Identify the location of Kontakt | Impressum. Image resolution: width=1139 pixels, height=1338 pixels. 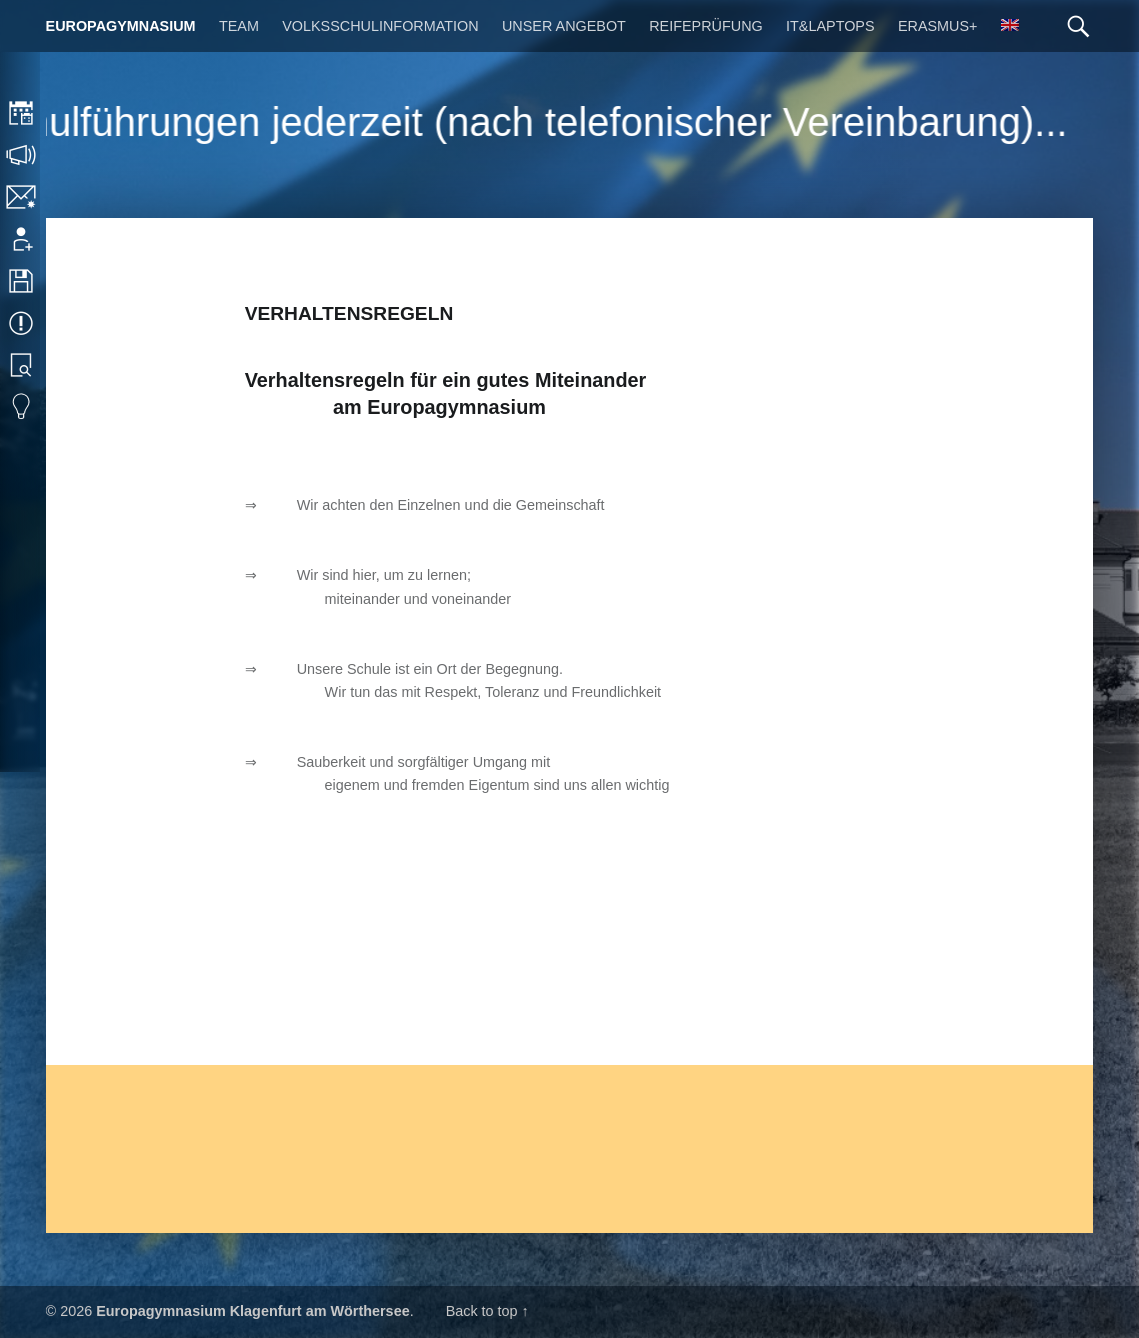
(22, 197).